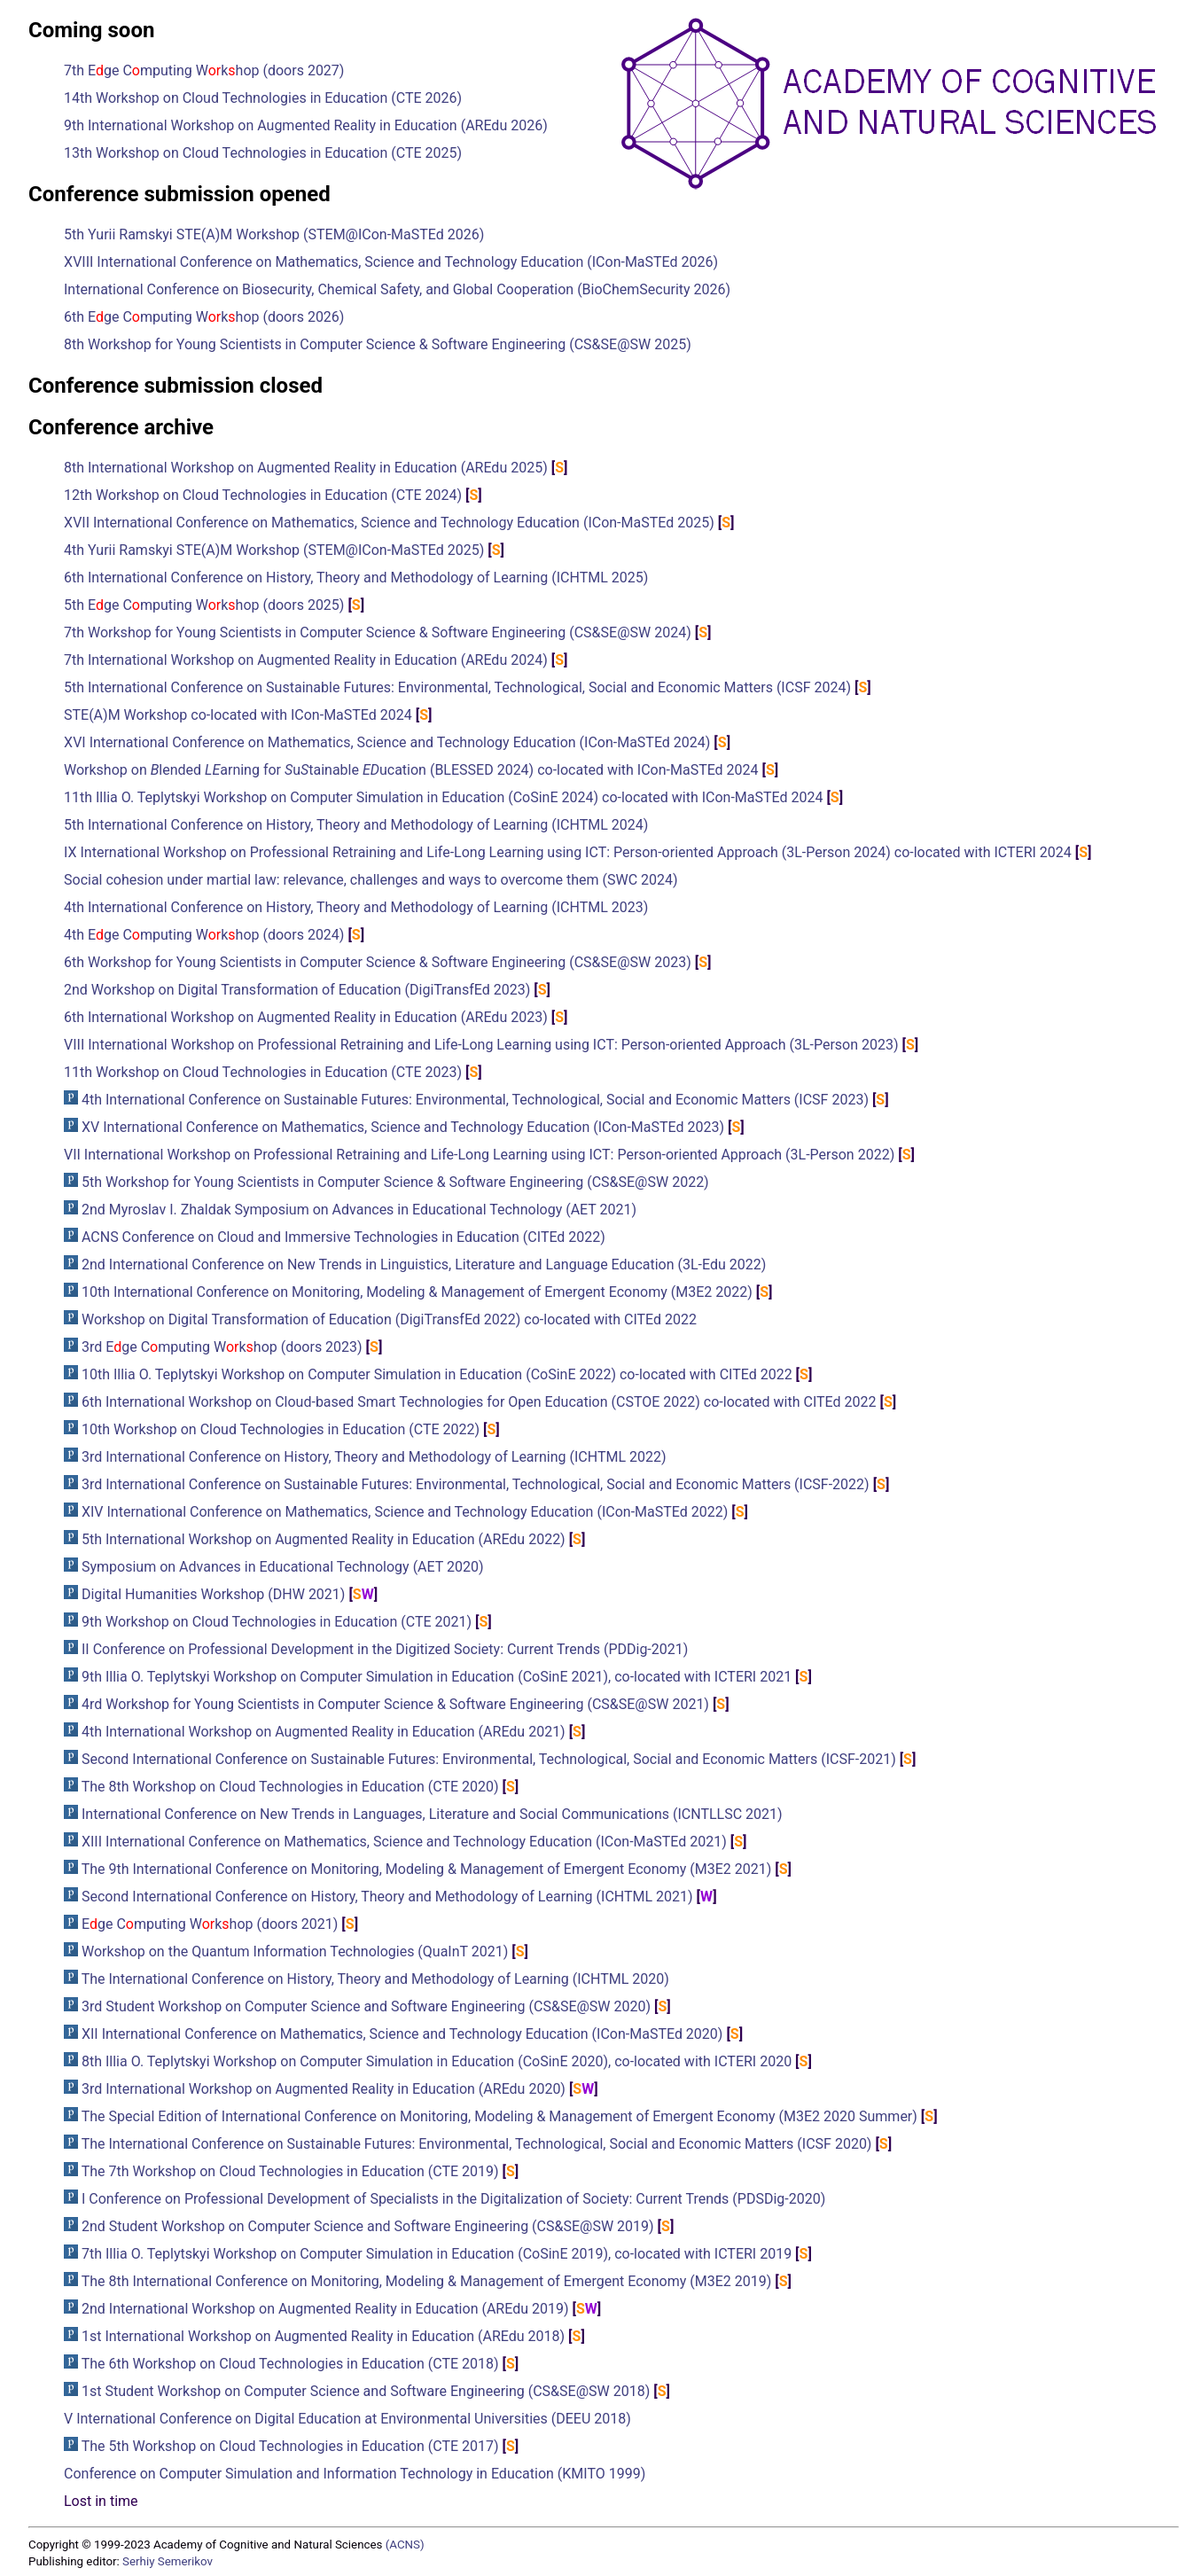  What do you see at coordinates (324, 1539) in the screenshot?
I see `5th International Workshop on Augmented Reality in Education (AREdu 2022)` at bounding box center [324, 1539].